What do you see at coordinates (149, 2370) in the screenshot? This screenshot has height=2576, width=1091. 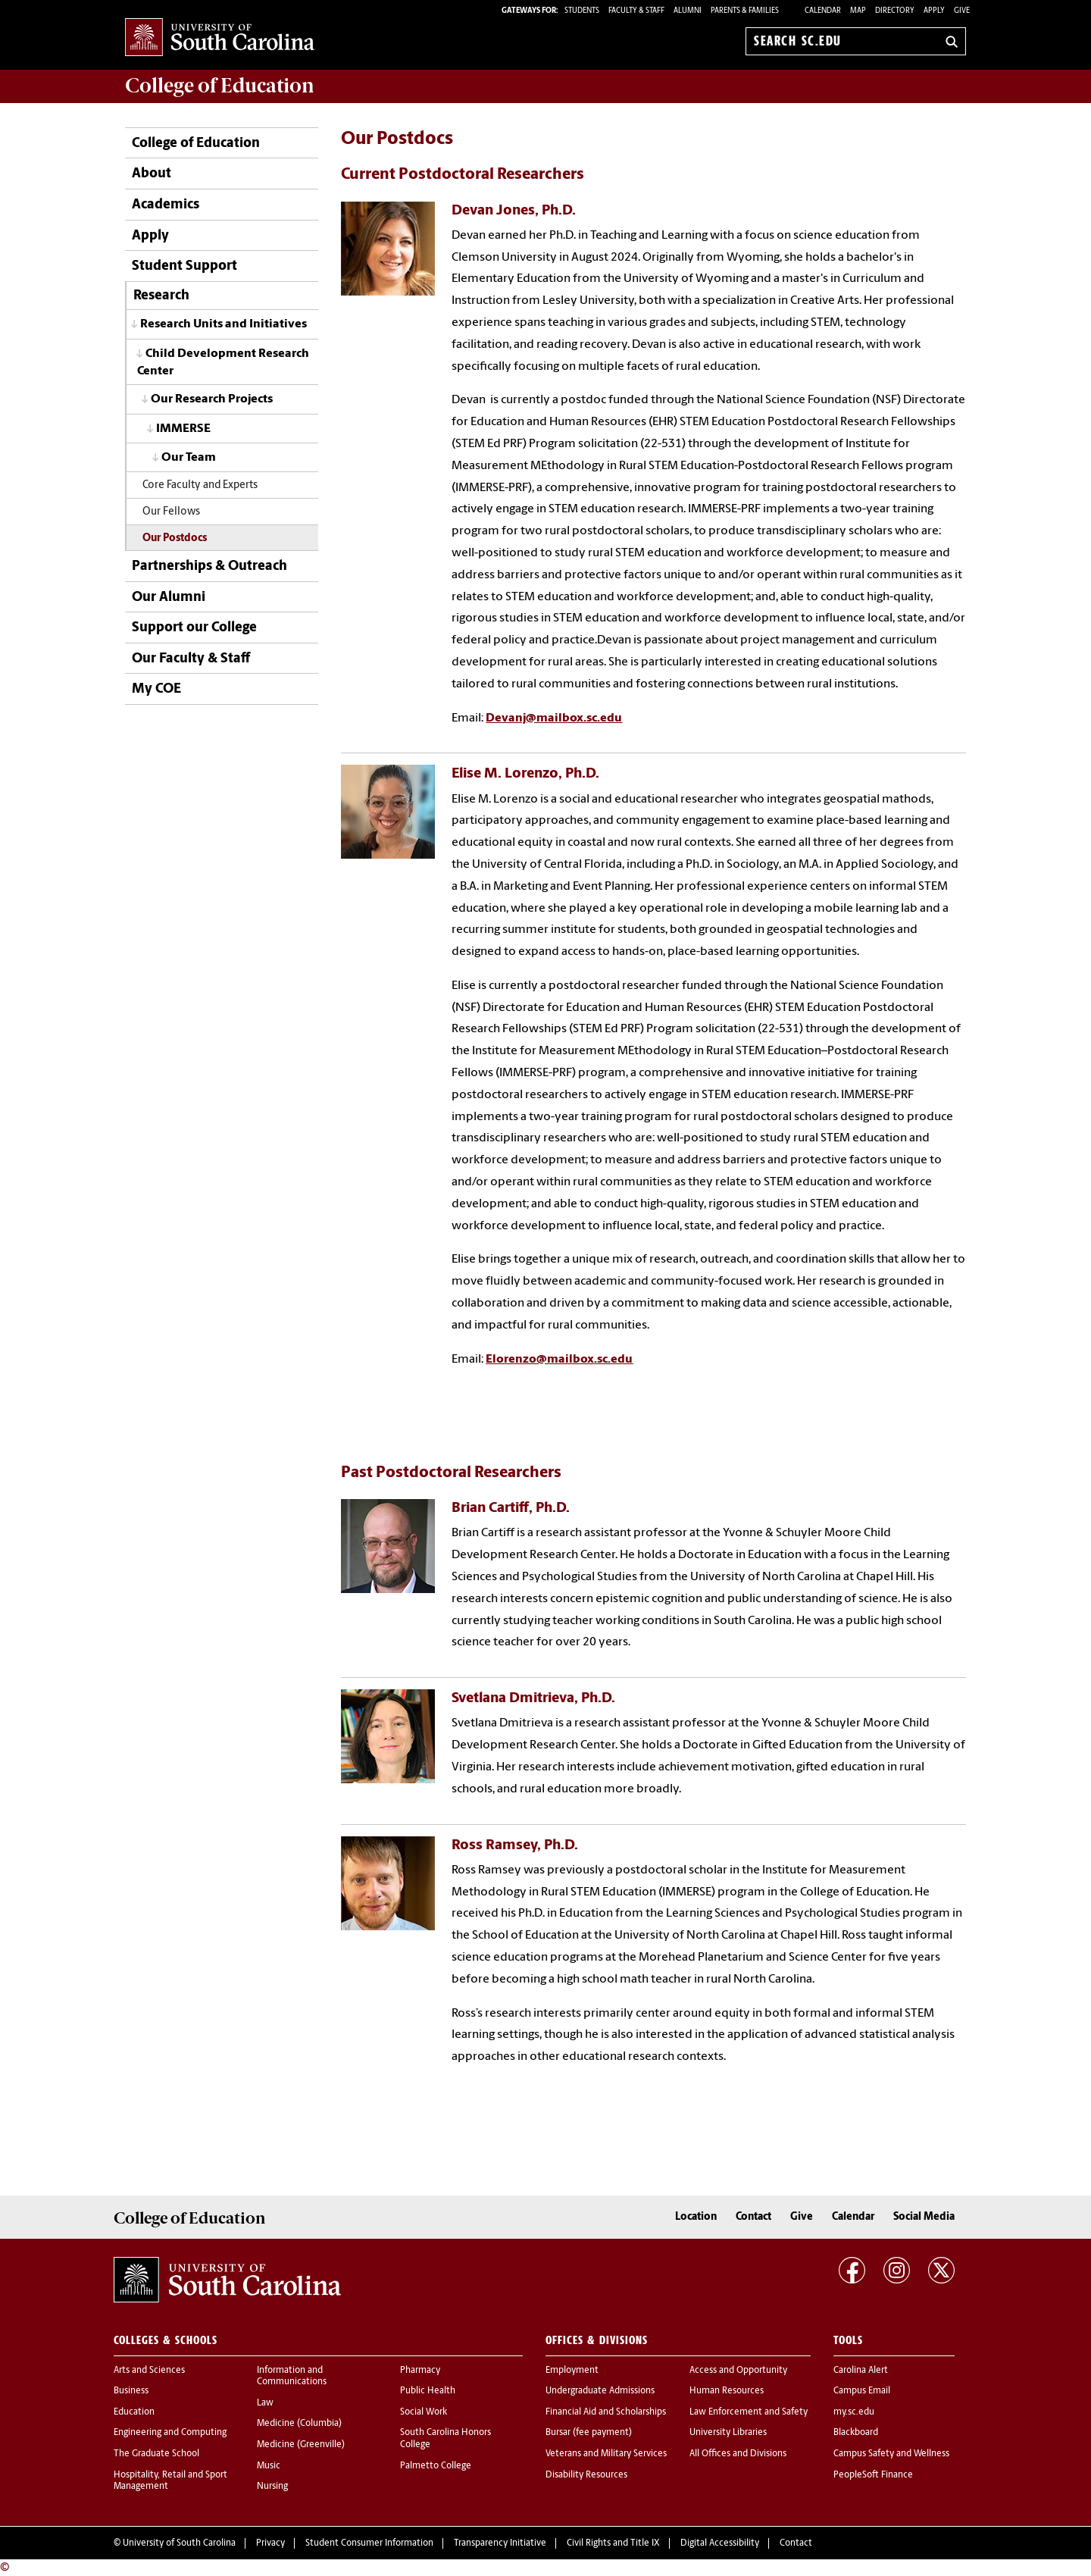 I see `Arts and Sciences` at bounding box center [149, 2370].